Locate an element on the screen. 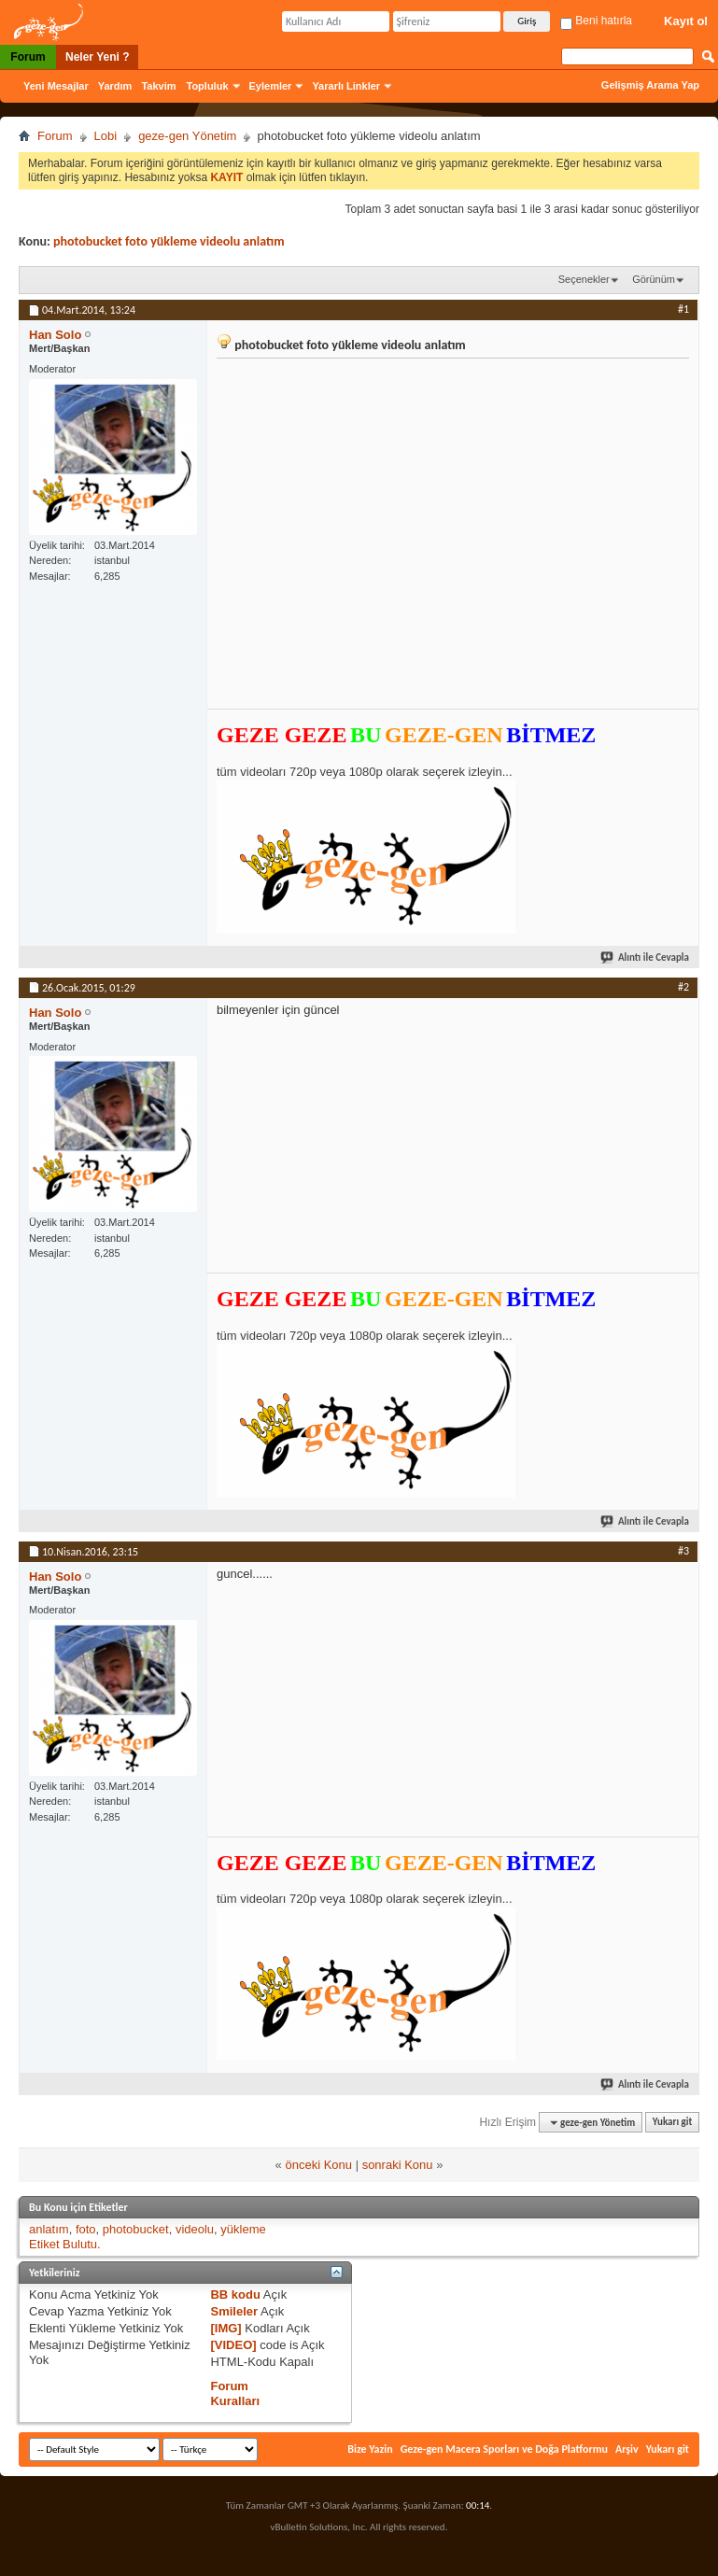 The image size is (718, 2576). Görünüm is located at coordinates (653, 279).